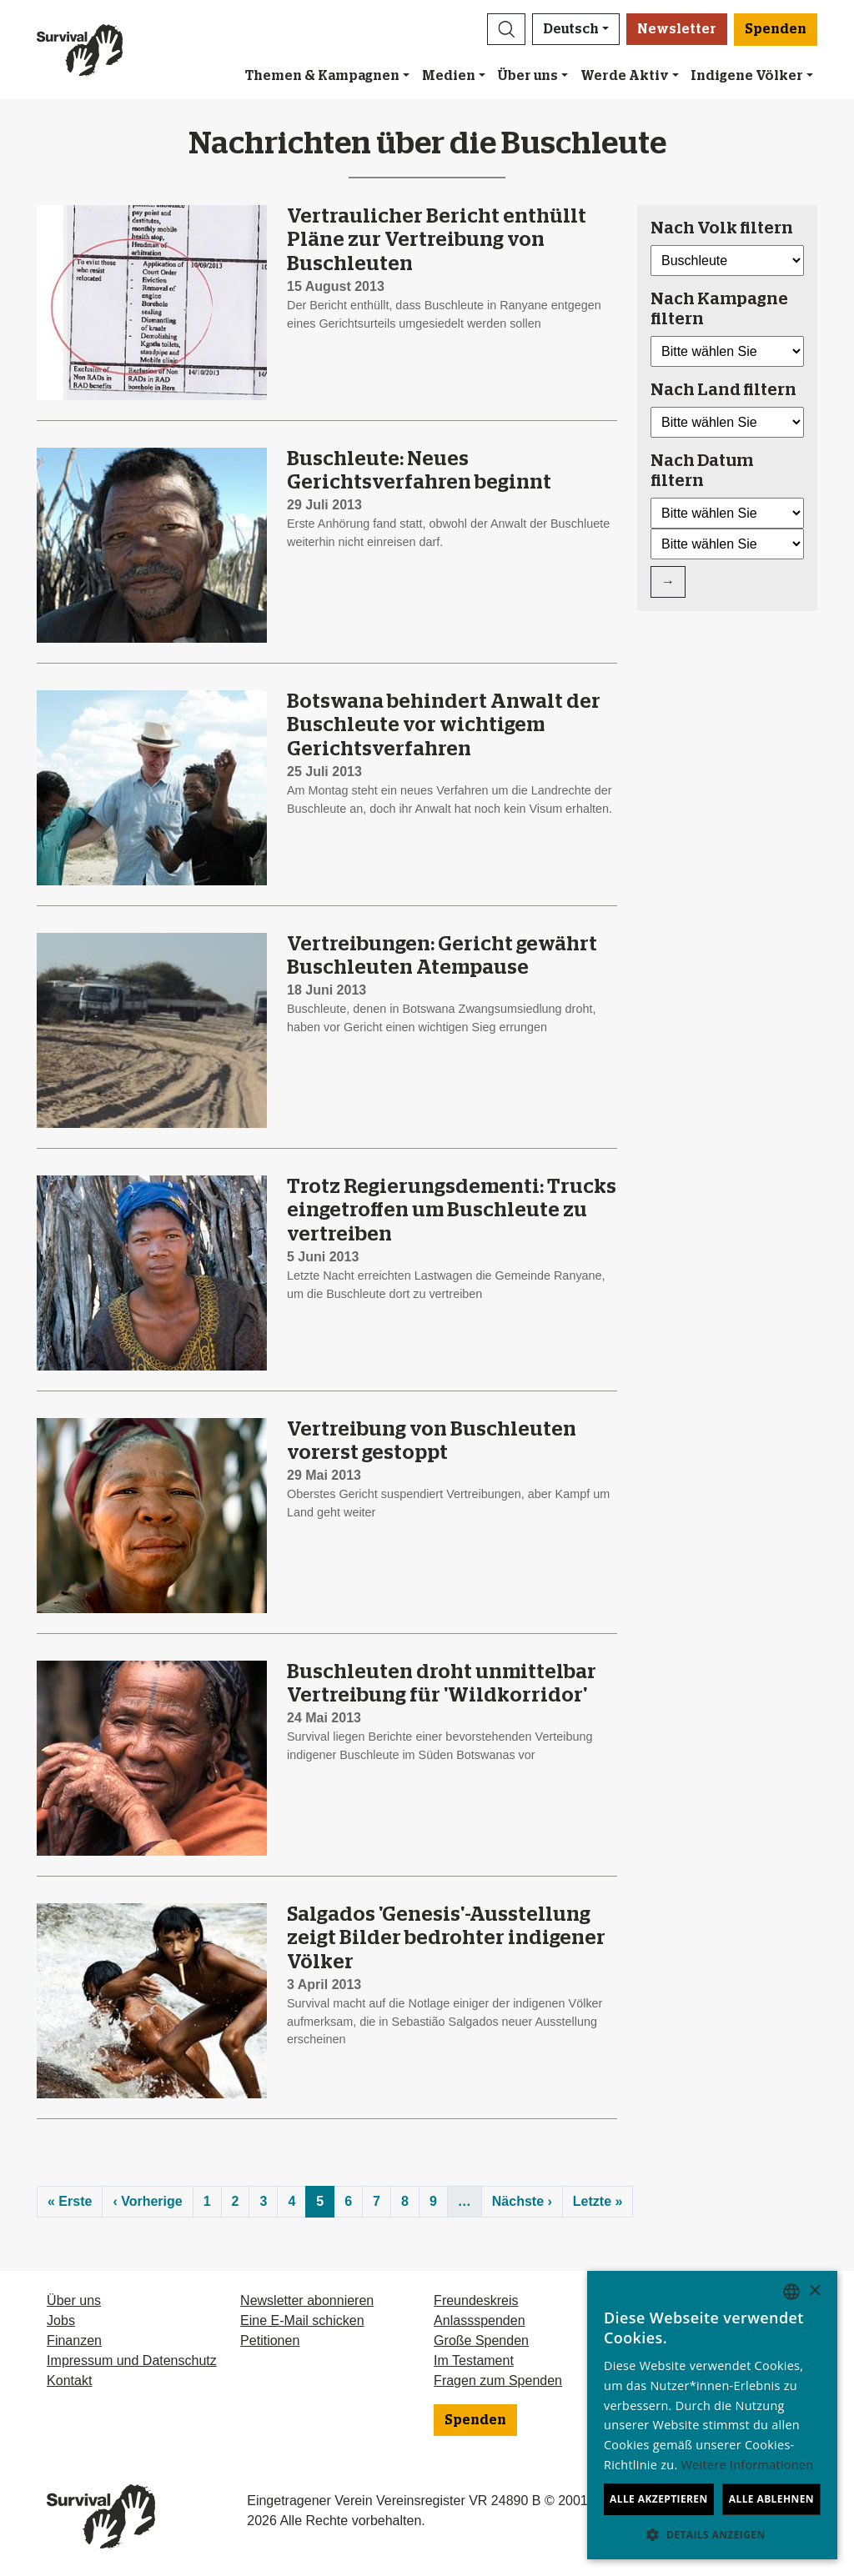 This screenshot has width=854, height=2576. I want to click on Letzte », so click(598, 2201).